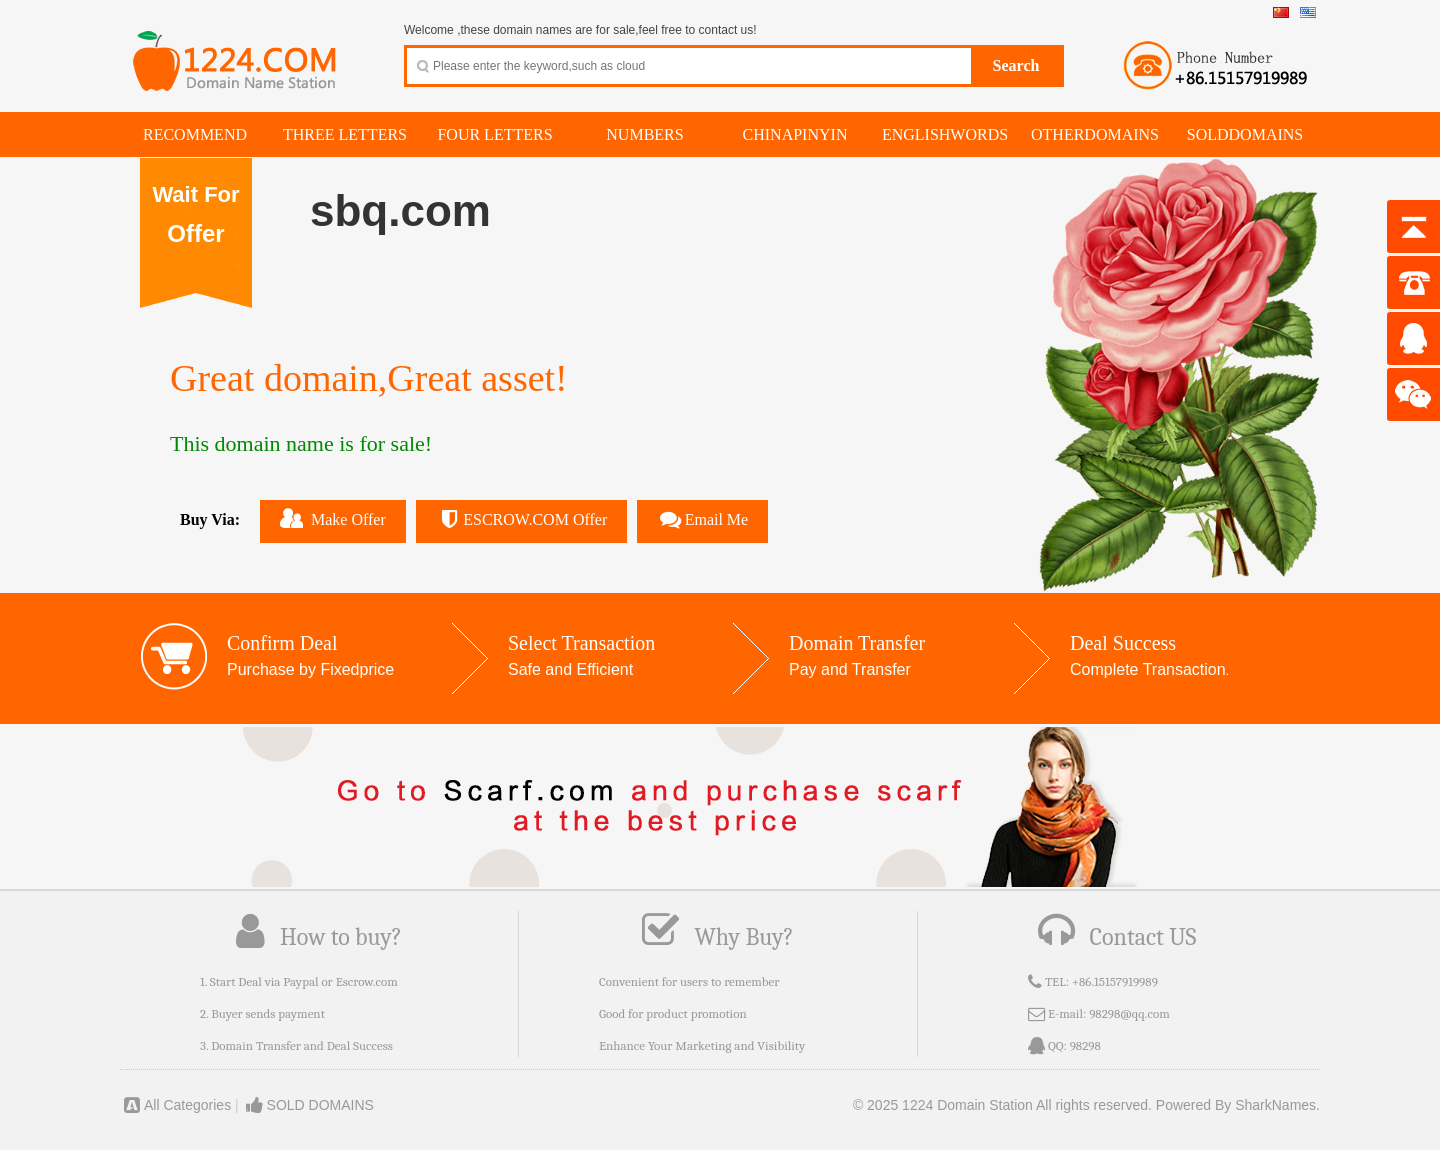 The width and height of the screenshot is (1440, 1150). Describe the element at coordinates (1002, 1105) in the screenshot. I see `© 2025 1224 Domain Station All rights reserved.` at that location.